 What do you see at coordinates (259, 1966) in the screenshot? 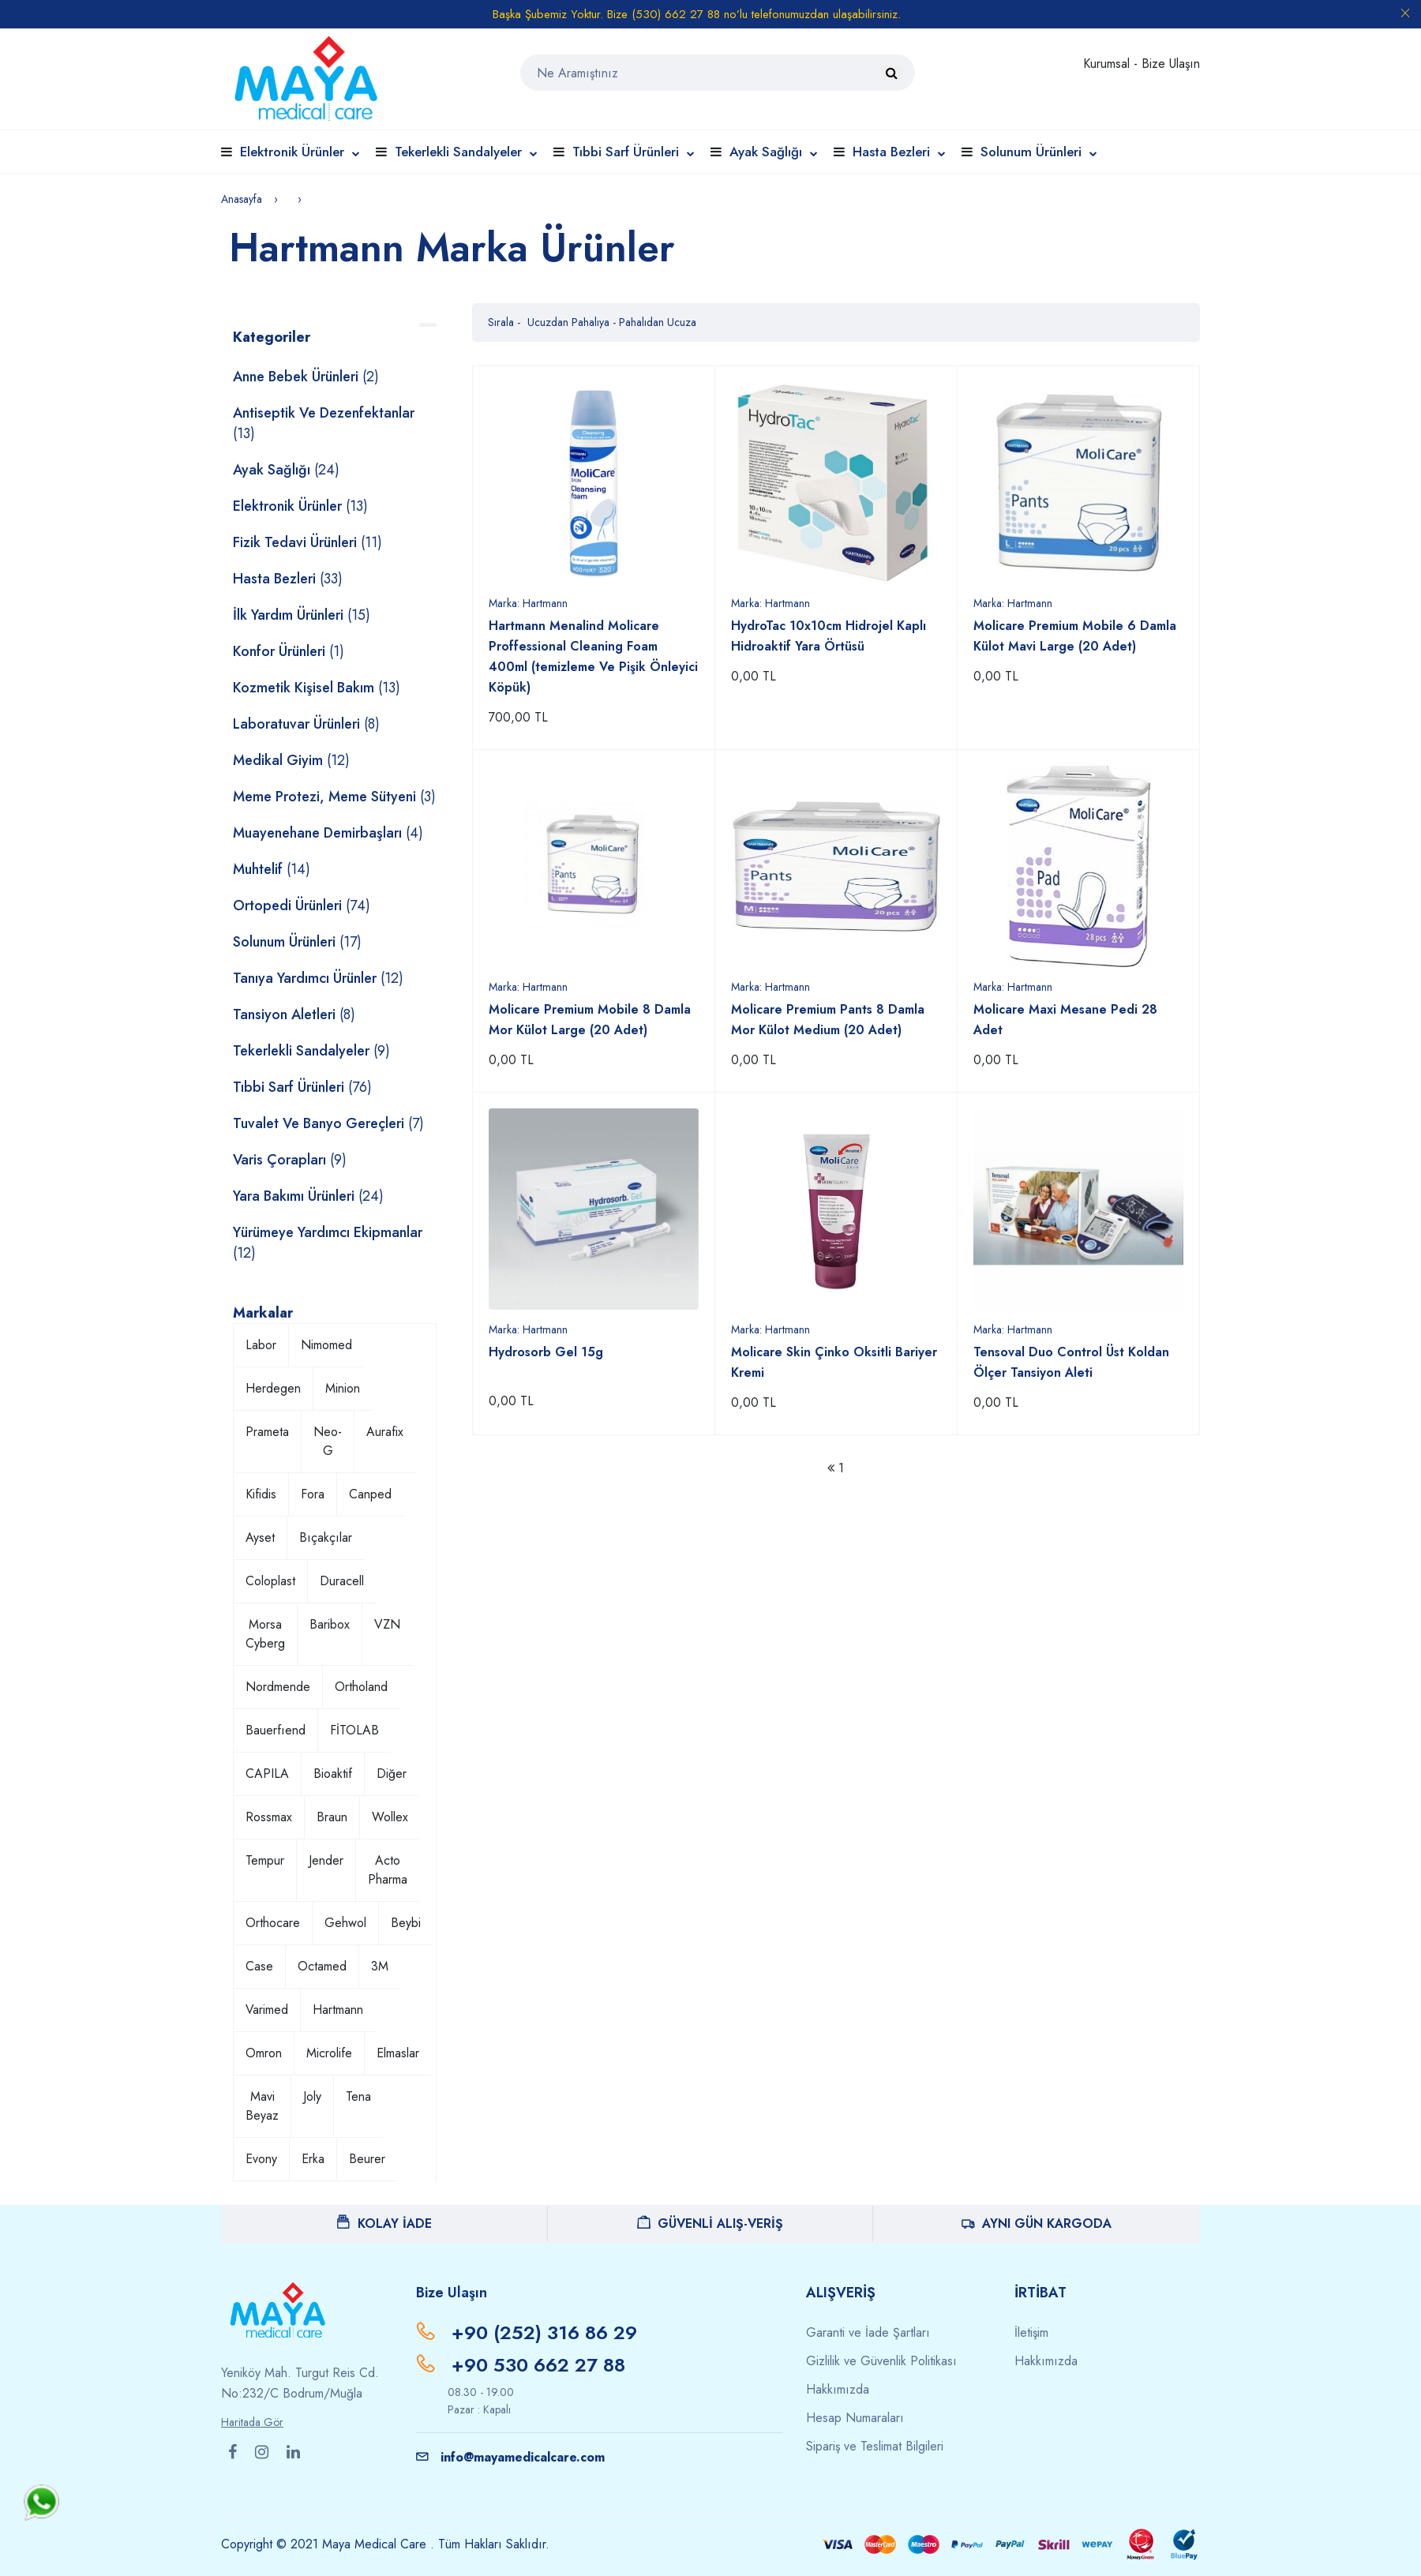
I see `Case` at bounding box center [259, 1966].